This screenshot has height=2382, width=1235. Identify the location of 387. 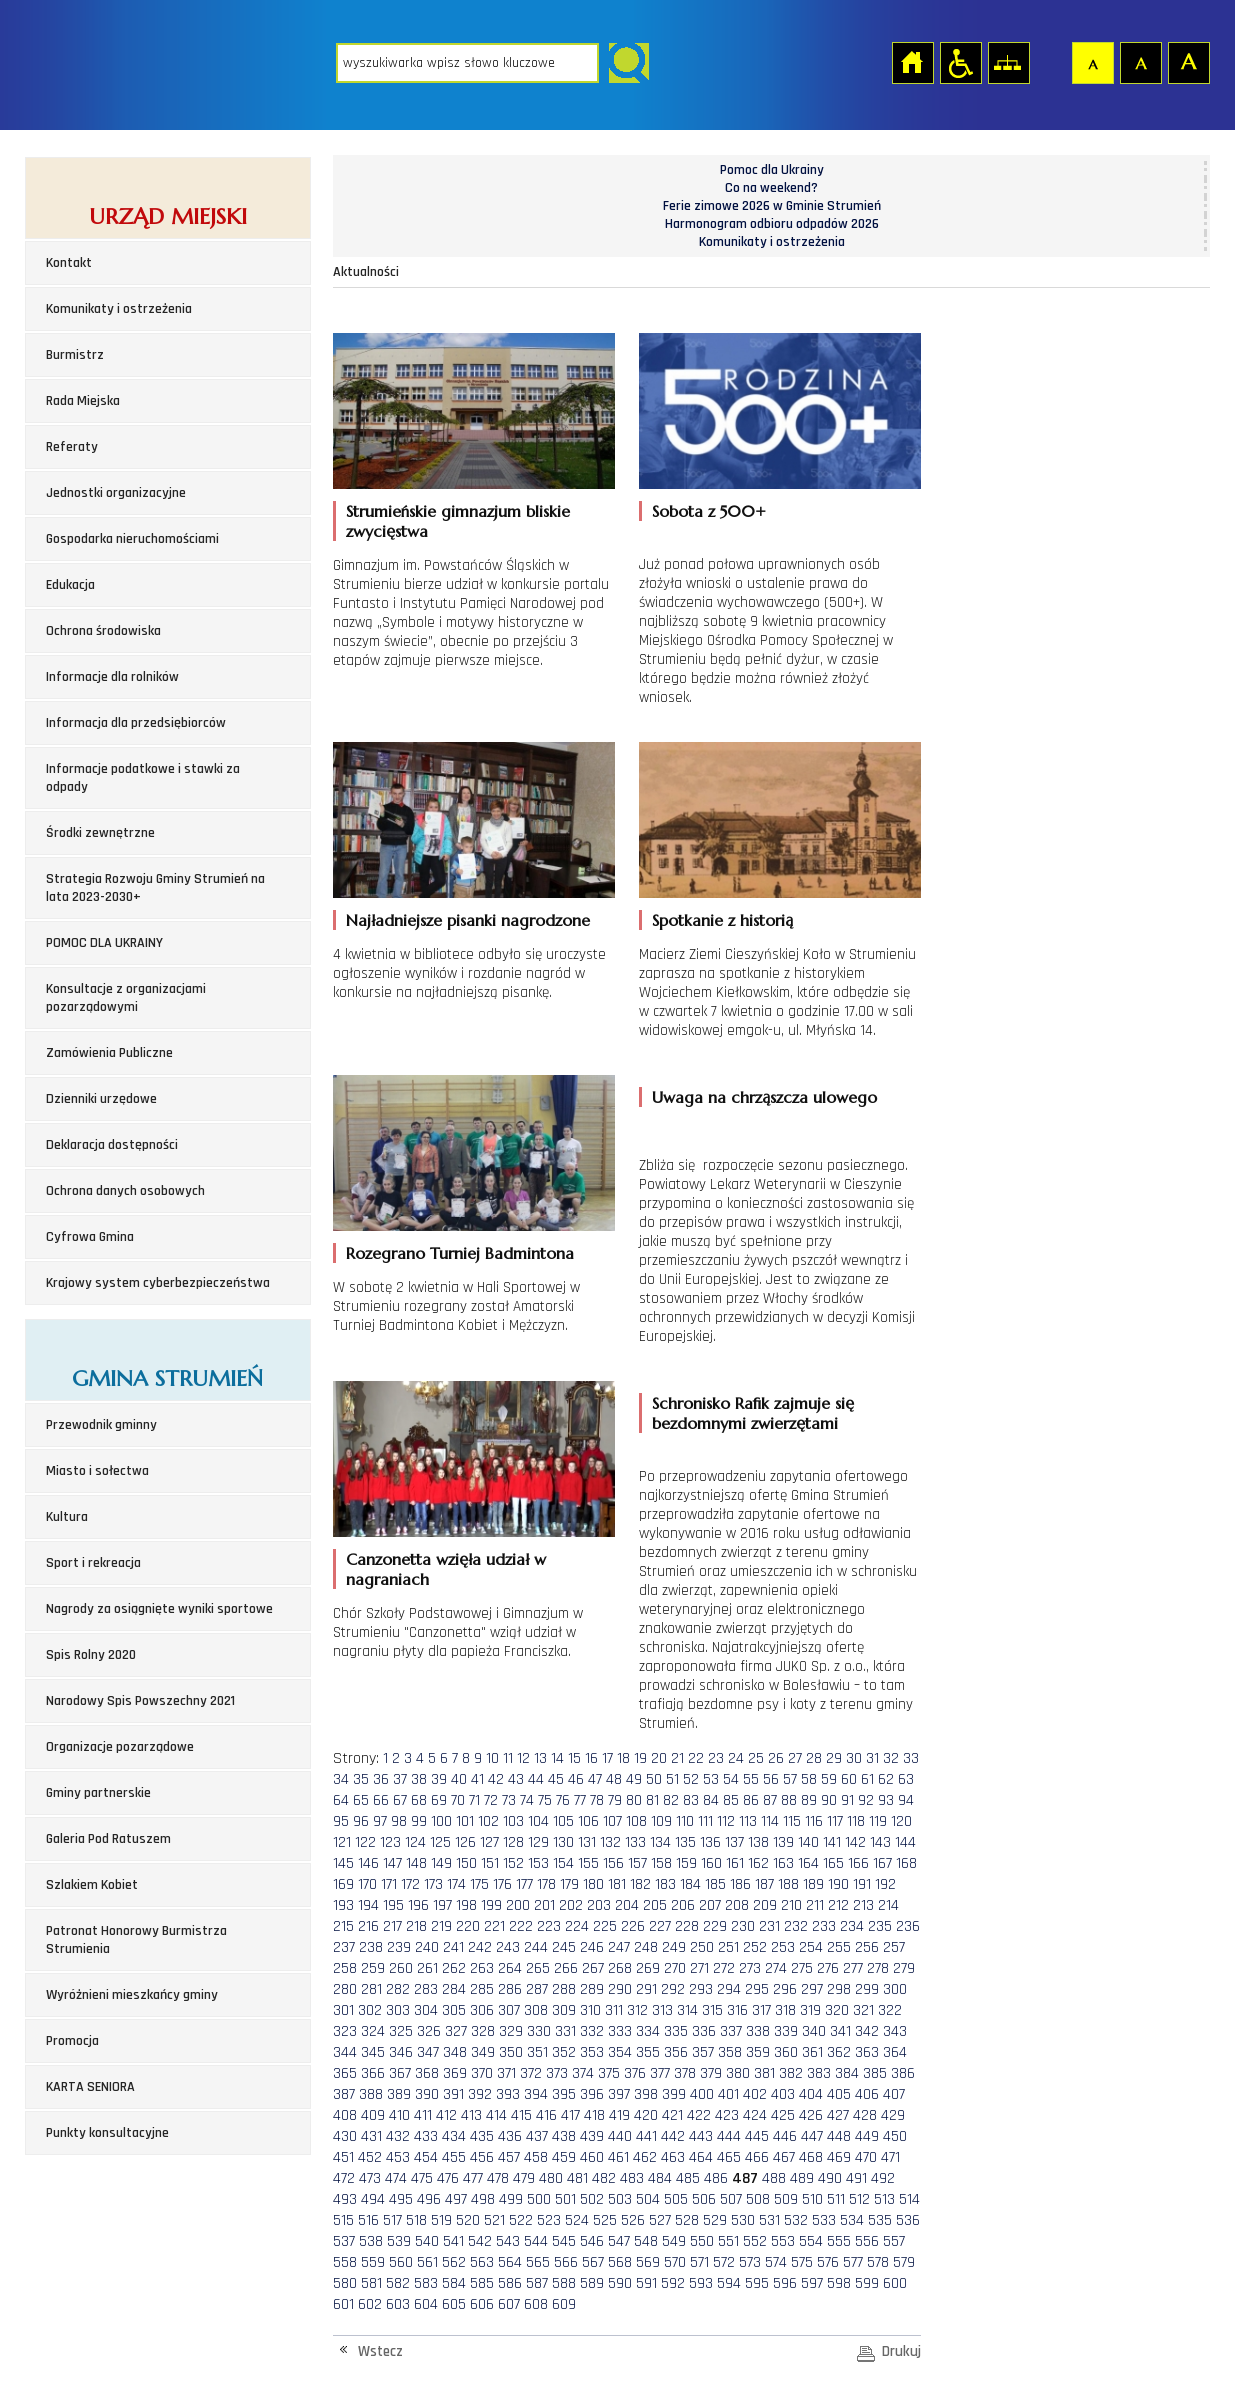
(344, 2094).